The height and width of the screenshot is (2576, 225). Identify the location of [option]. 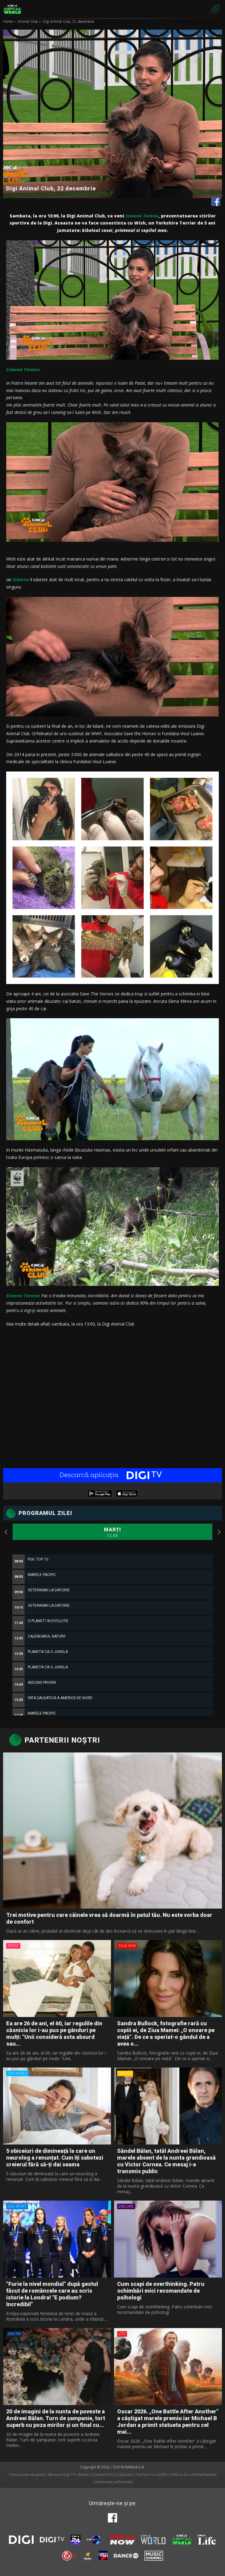
(112, 1696).